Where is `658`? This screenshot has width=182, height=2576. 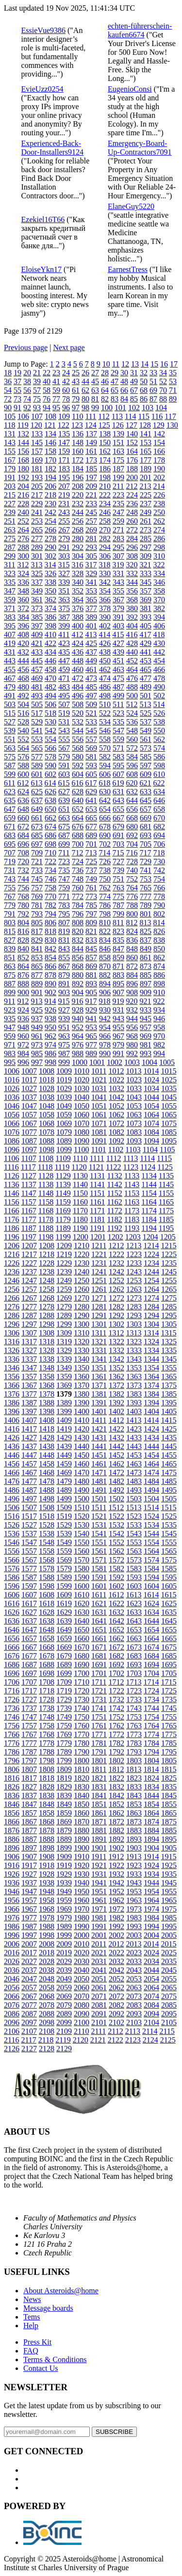 658 is located at coordinates (159, 809).